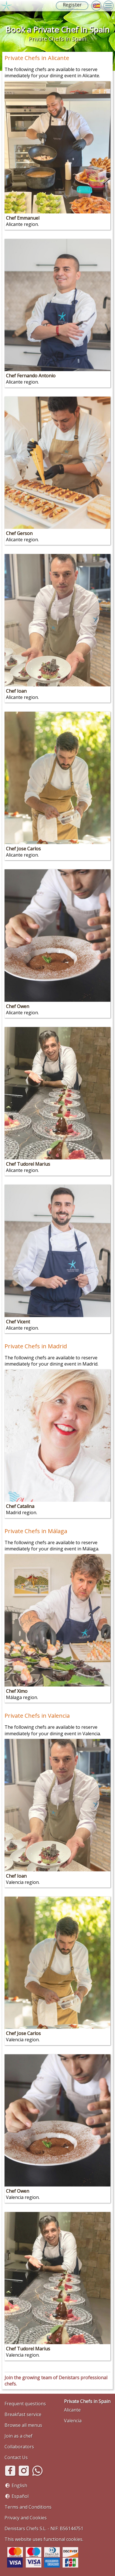  Describe the element at coordinates (23, 849) in the screenshot. I see `Chef Jose Carlos` at that location.